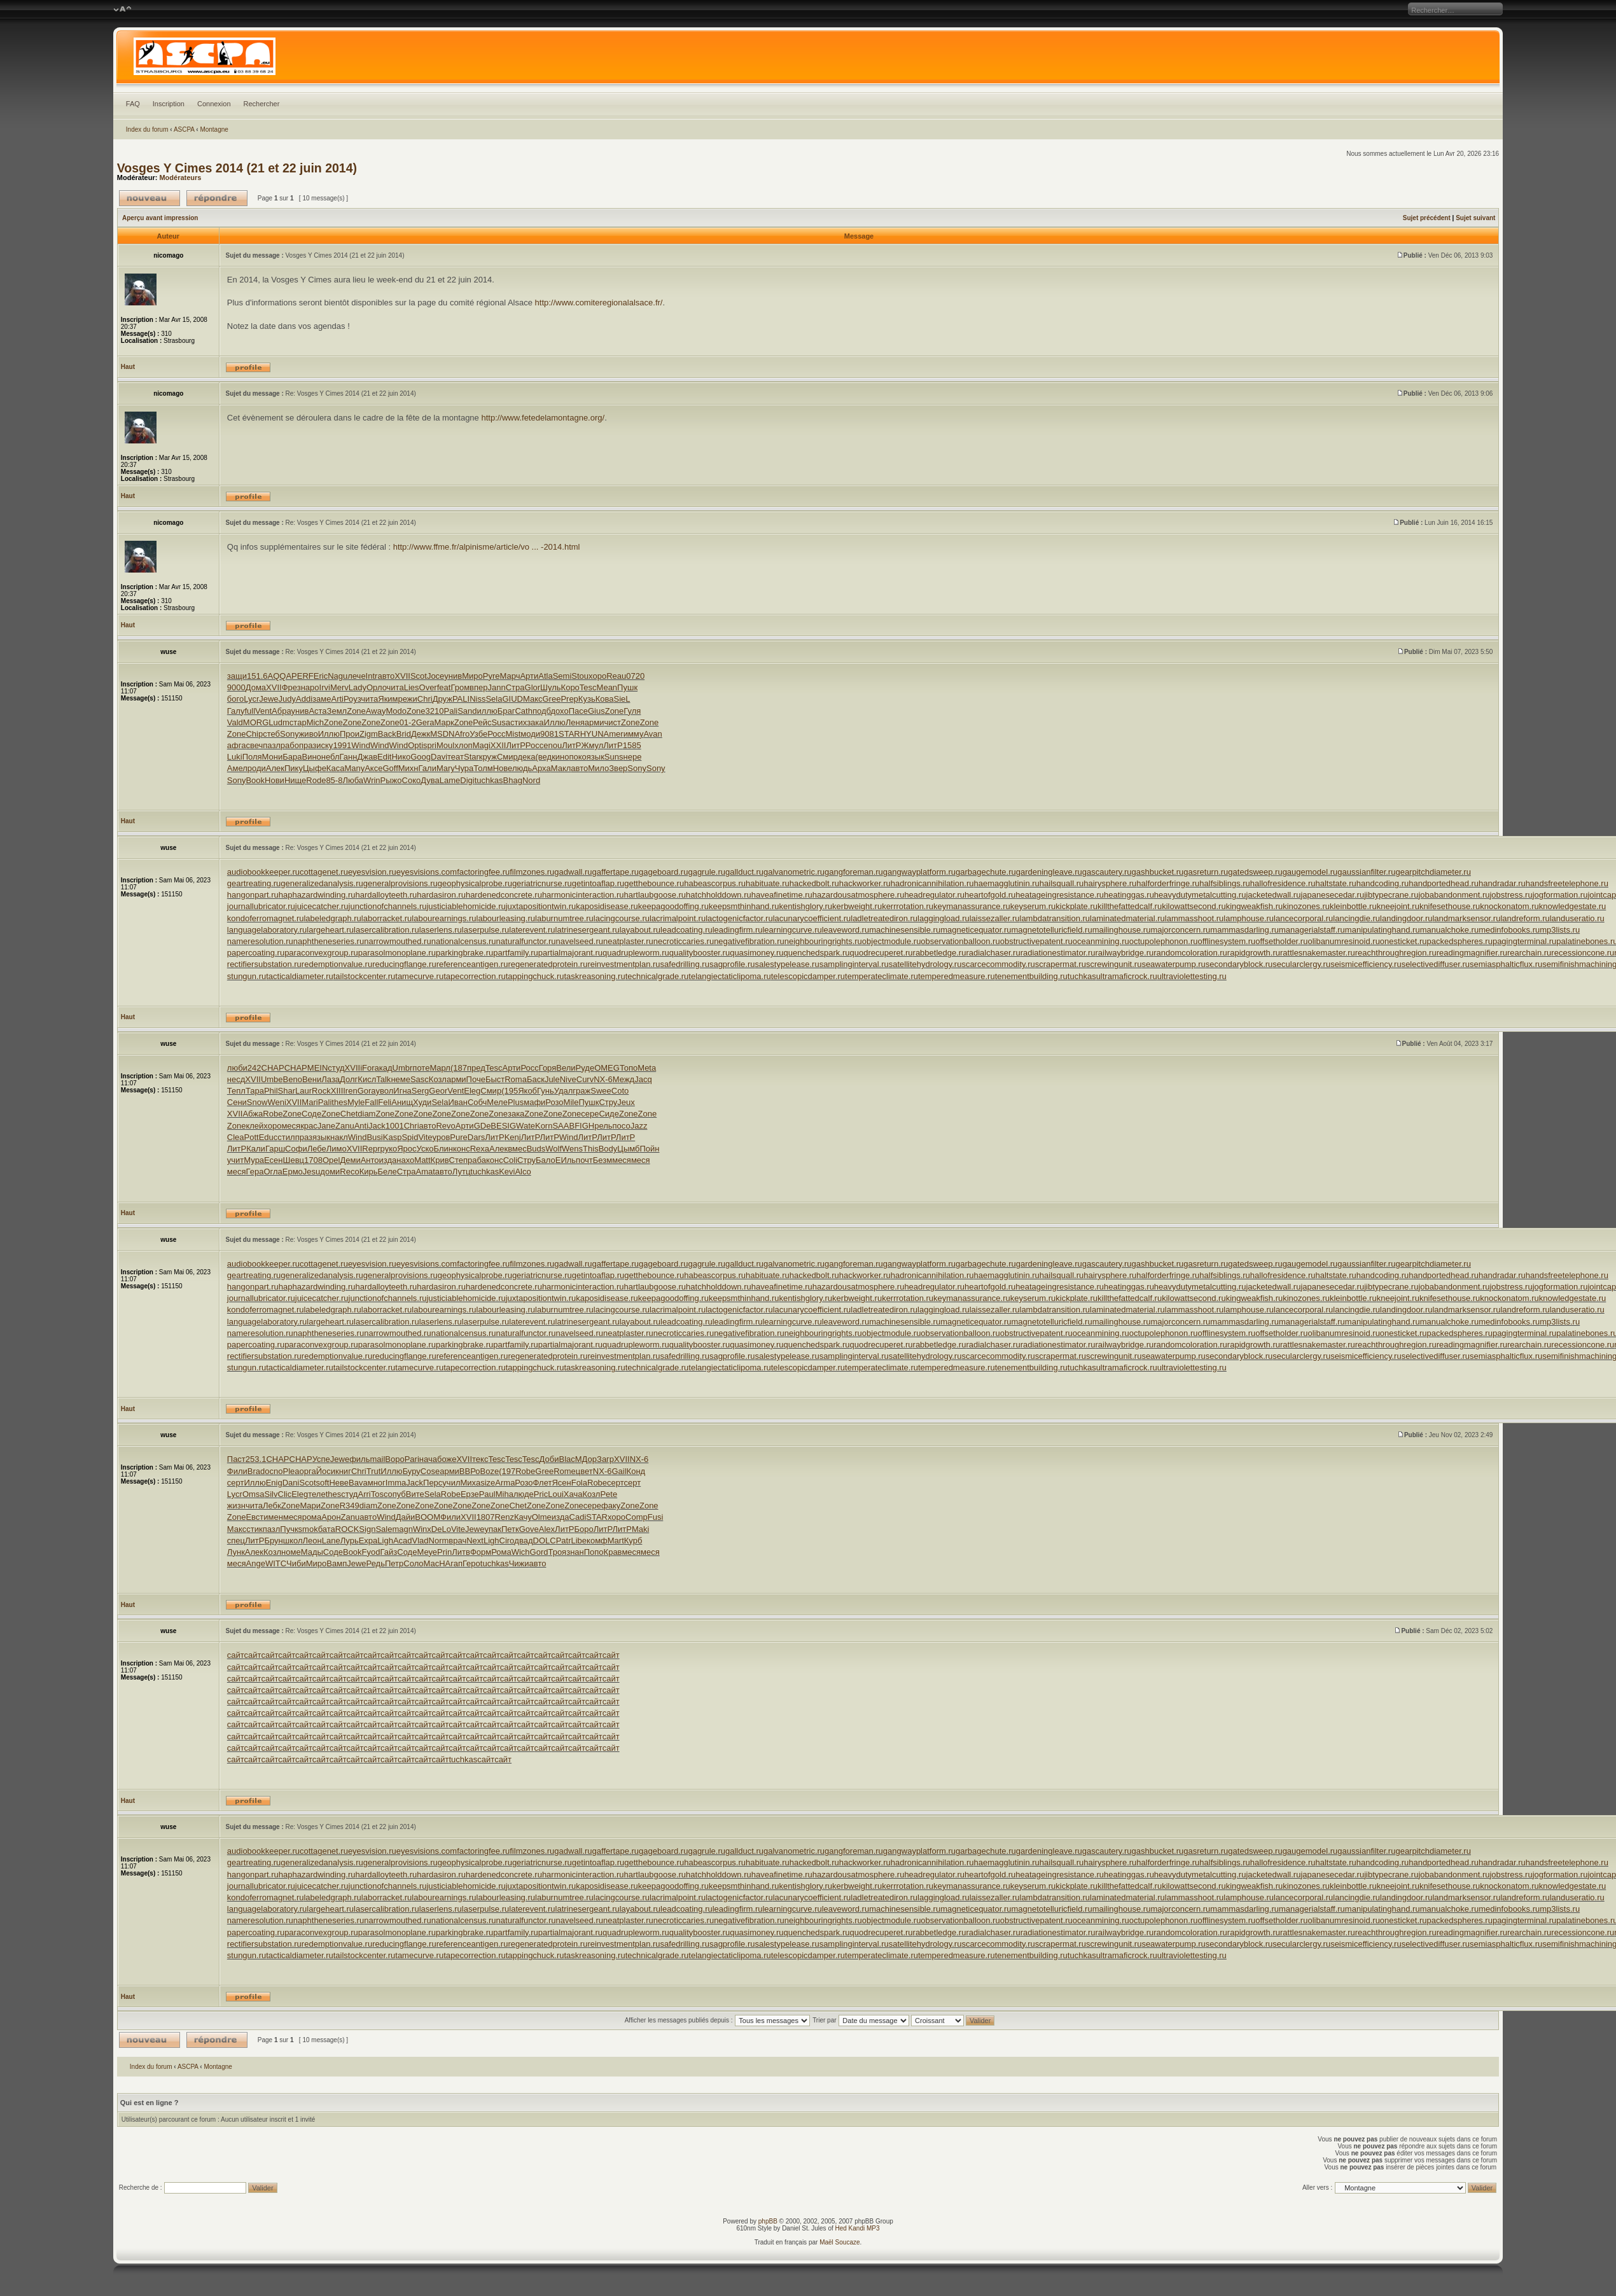  I want to click on афга, so click(236, 745).